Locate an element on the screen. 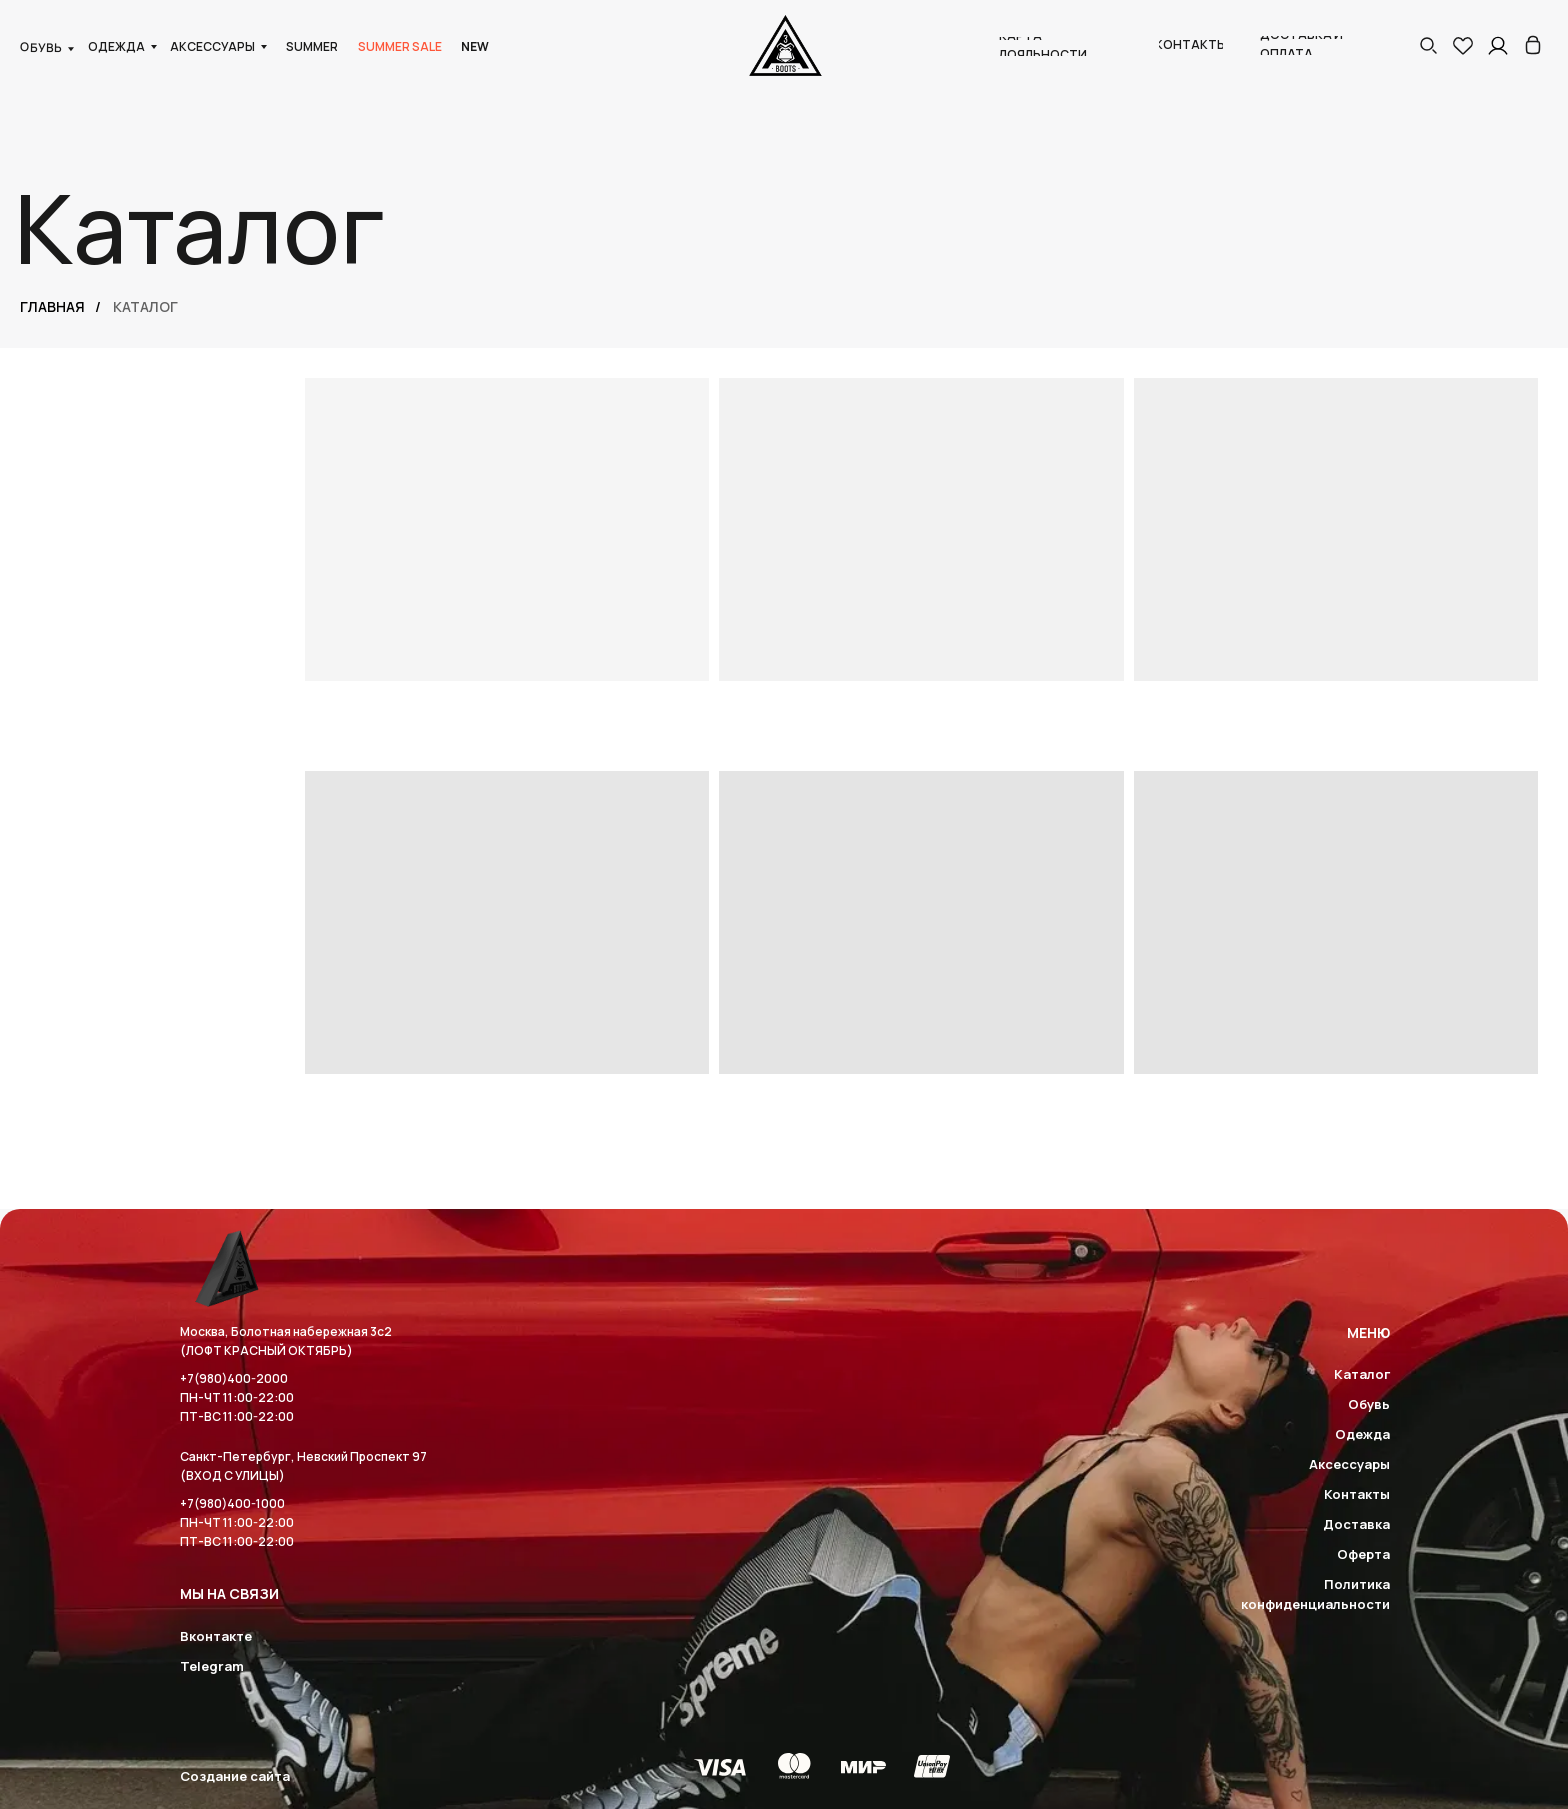  Вконтакте is located at coordinates (216, 1636).